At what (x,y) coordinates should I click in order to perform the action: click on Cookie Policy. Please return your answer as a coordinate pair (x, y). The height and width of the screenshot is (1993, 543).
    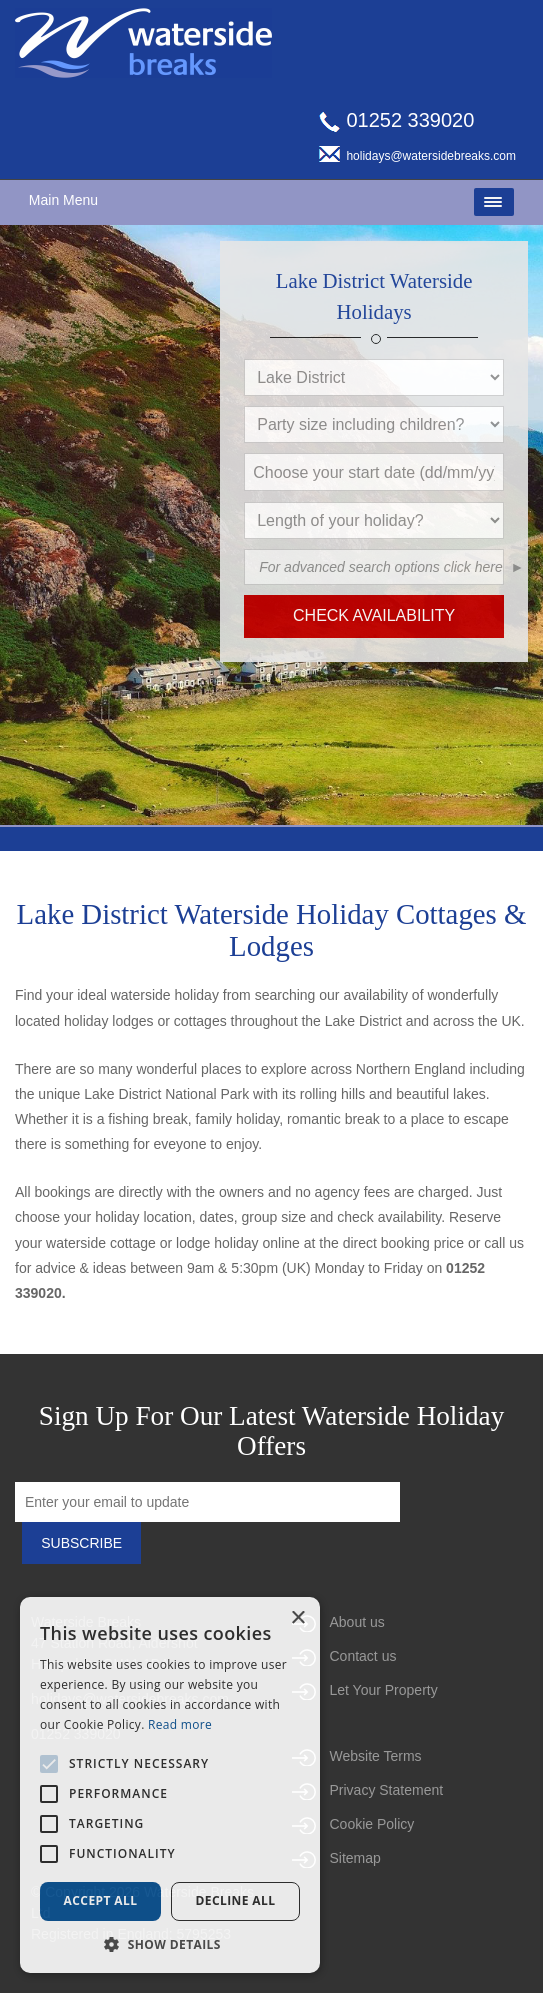
    Looking at the image, I should click on (372, 1824).